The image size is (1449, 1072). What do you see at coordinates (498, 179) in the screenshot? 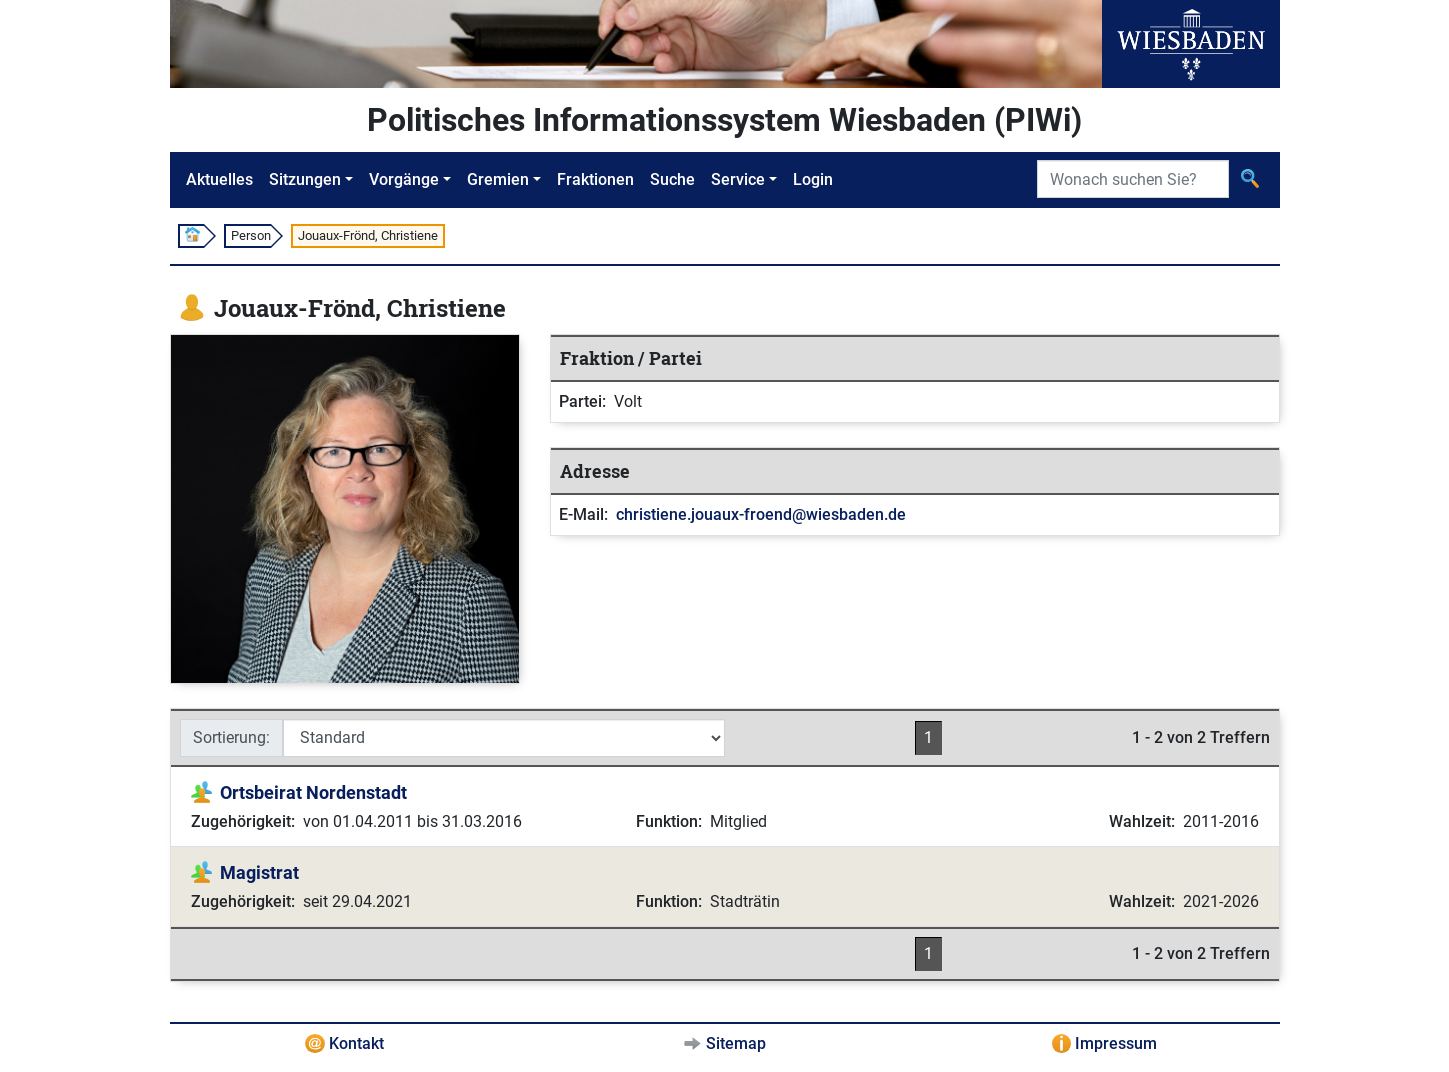
I see `Gremien` at bounding box center [498, 179].